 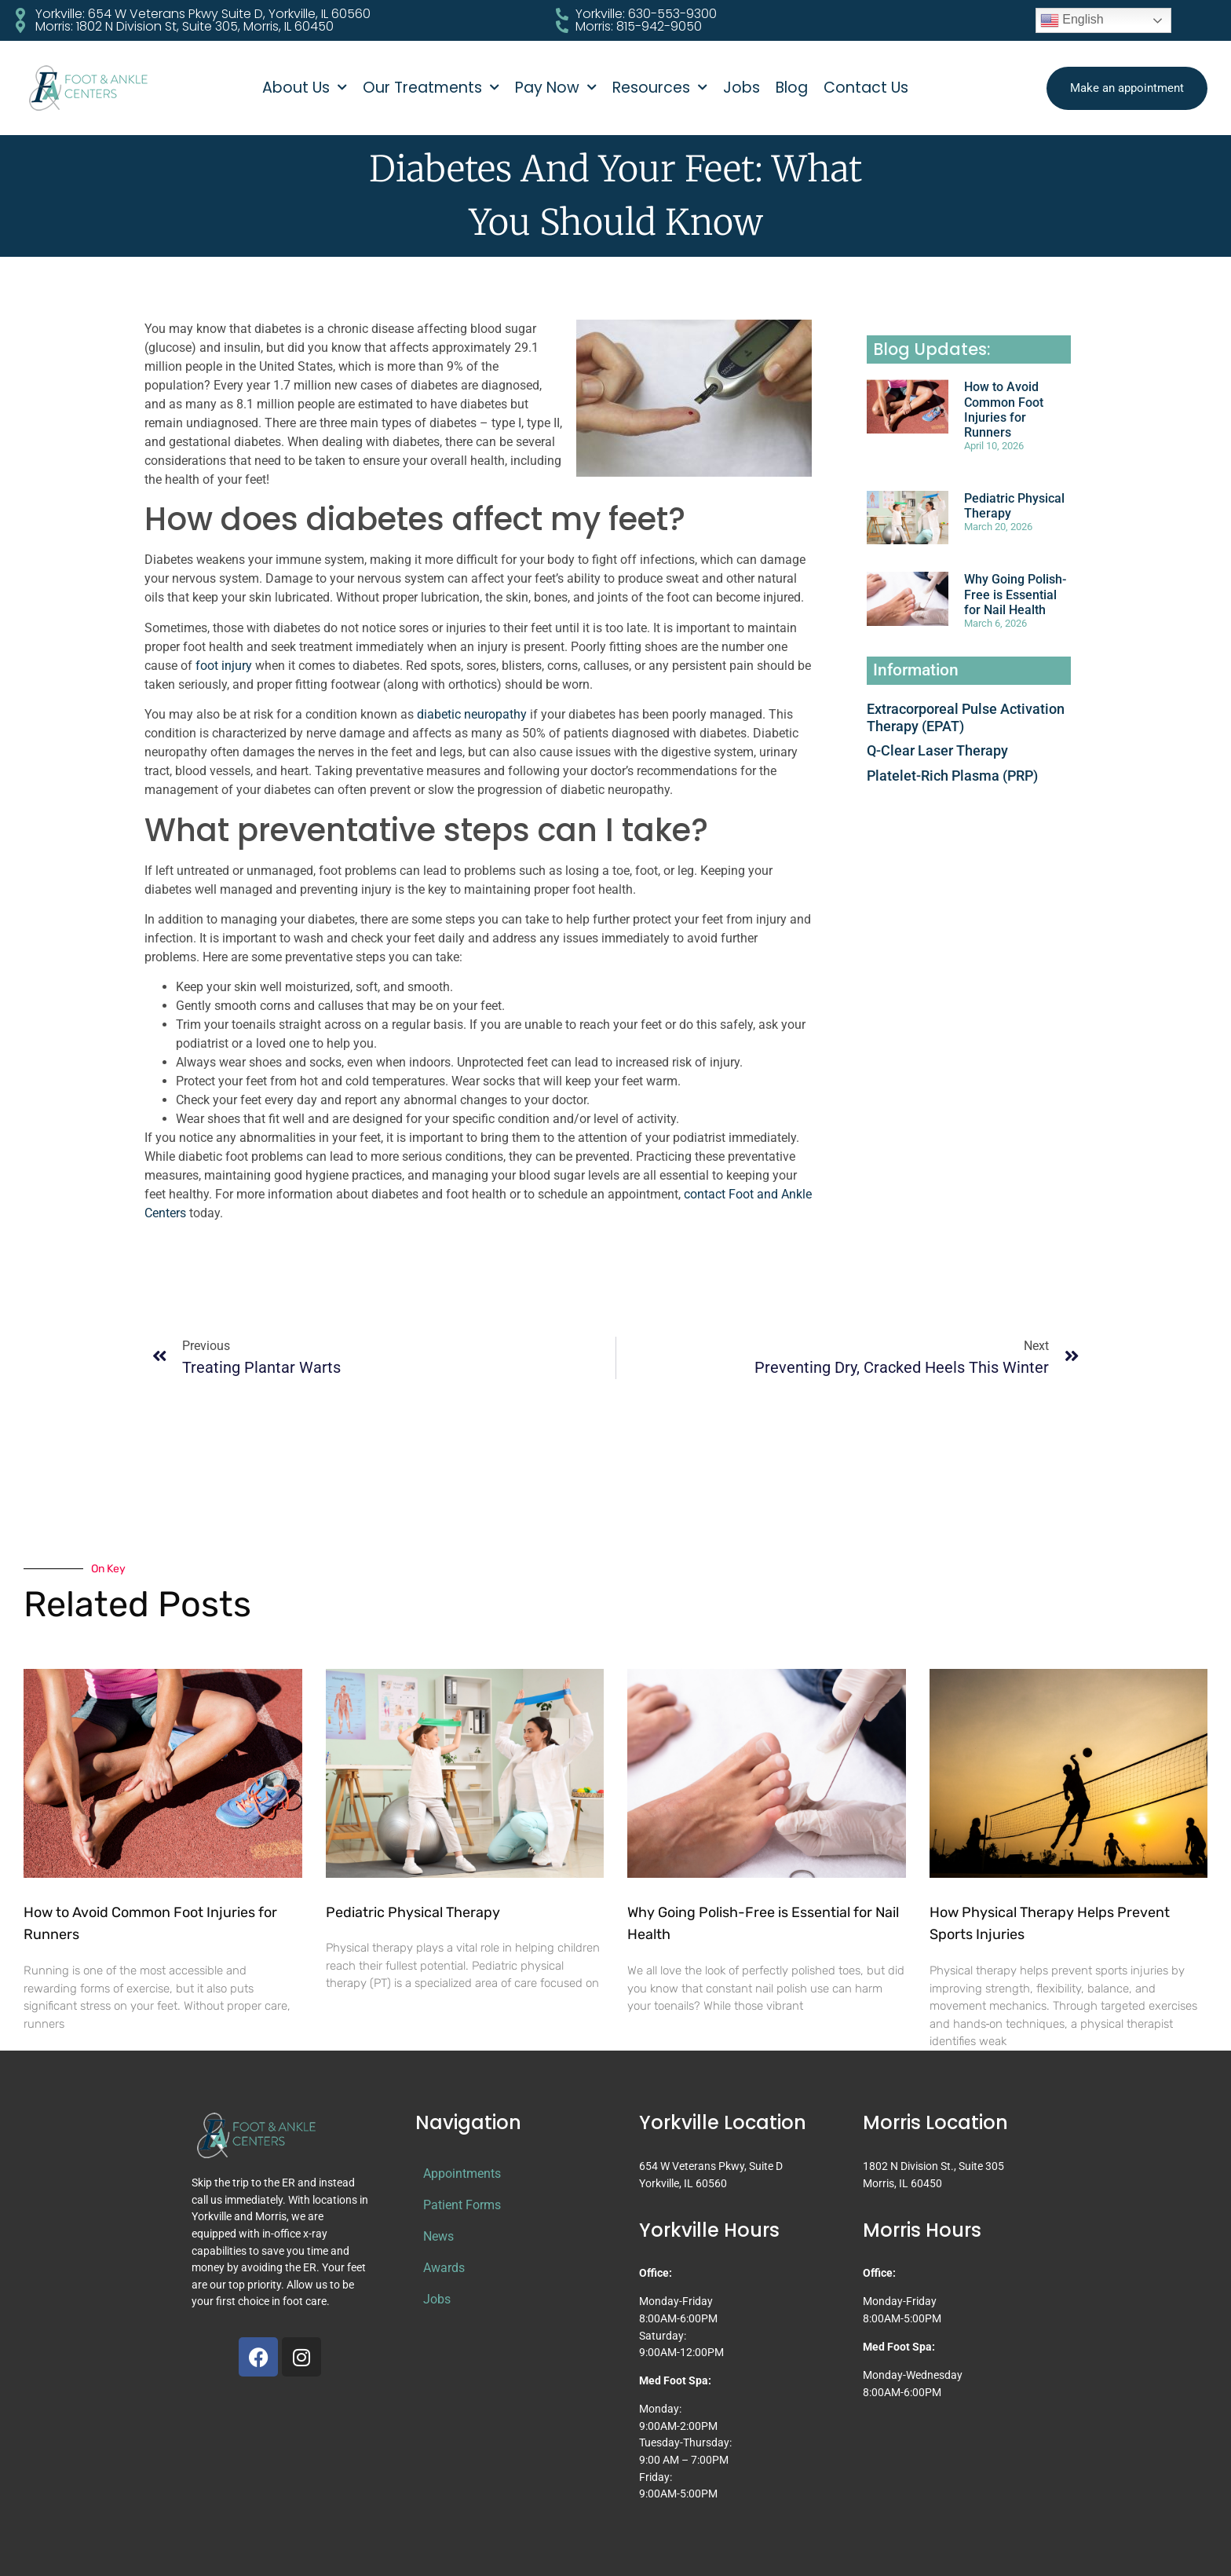 I want to click on Why Going Polish-Free is Essential for Nail Health, so click(x=1015, y=594).